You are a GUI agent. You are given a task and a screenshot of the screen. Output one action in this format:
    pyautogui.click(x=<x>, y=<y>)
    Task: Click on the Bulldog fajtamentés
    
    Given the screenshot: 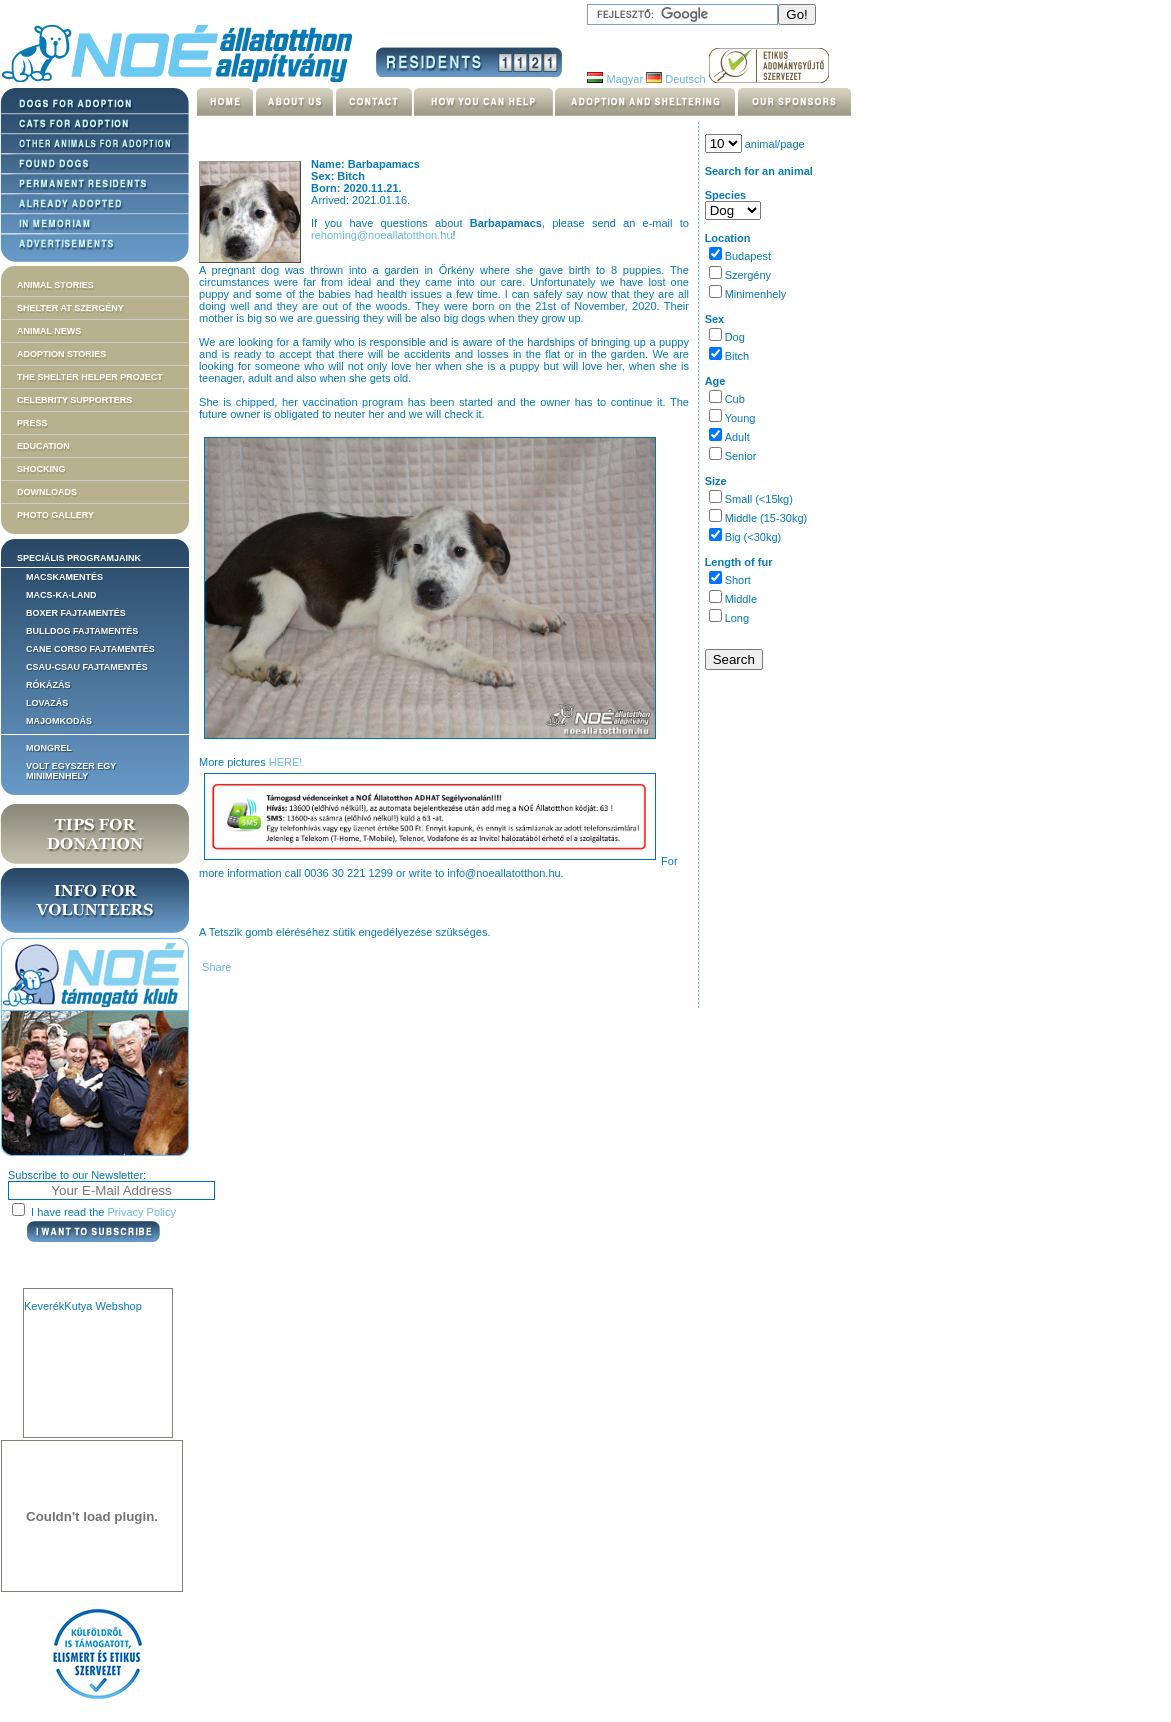 What is the action you would take?
    pyautogui.click(x=82, y=631)
    